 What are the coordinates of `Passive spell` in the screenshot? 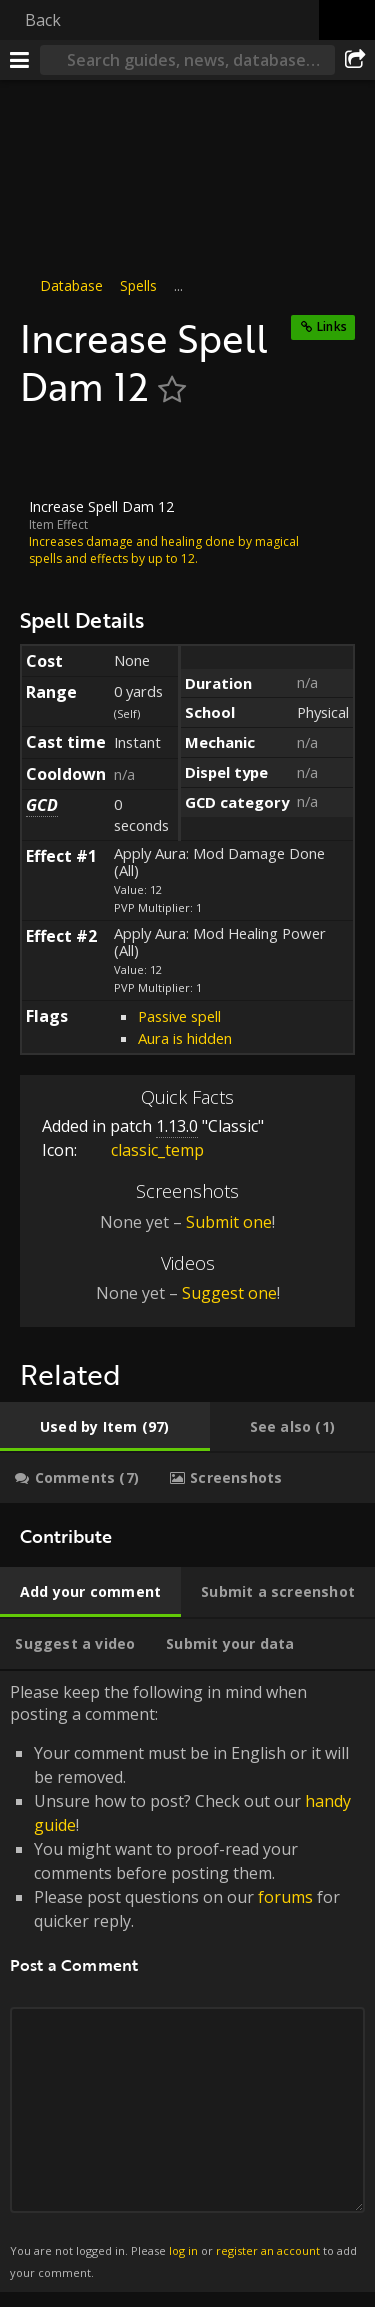 It's located at (179, 1016).